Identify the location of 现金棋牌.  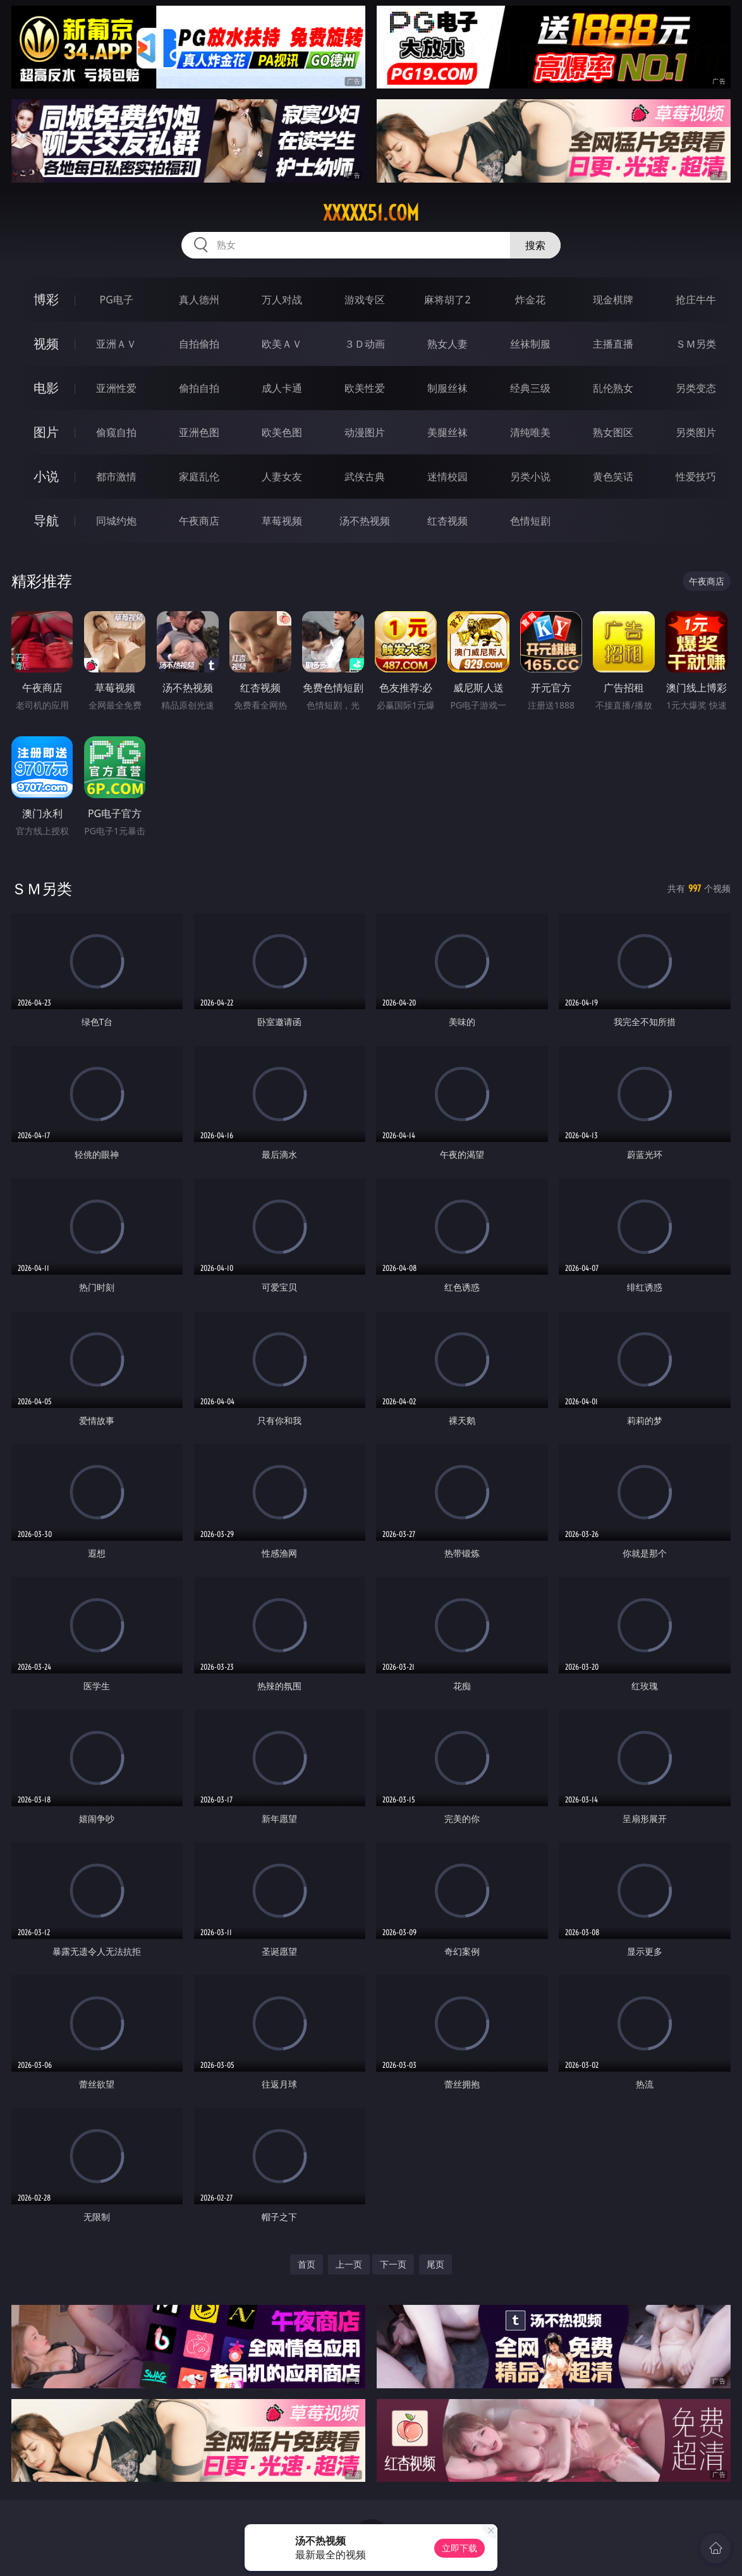
(613, 300).